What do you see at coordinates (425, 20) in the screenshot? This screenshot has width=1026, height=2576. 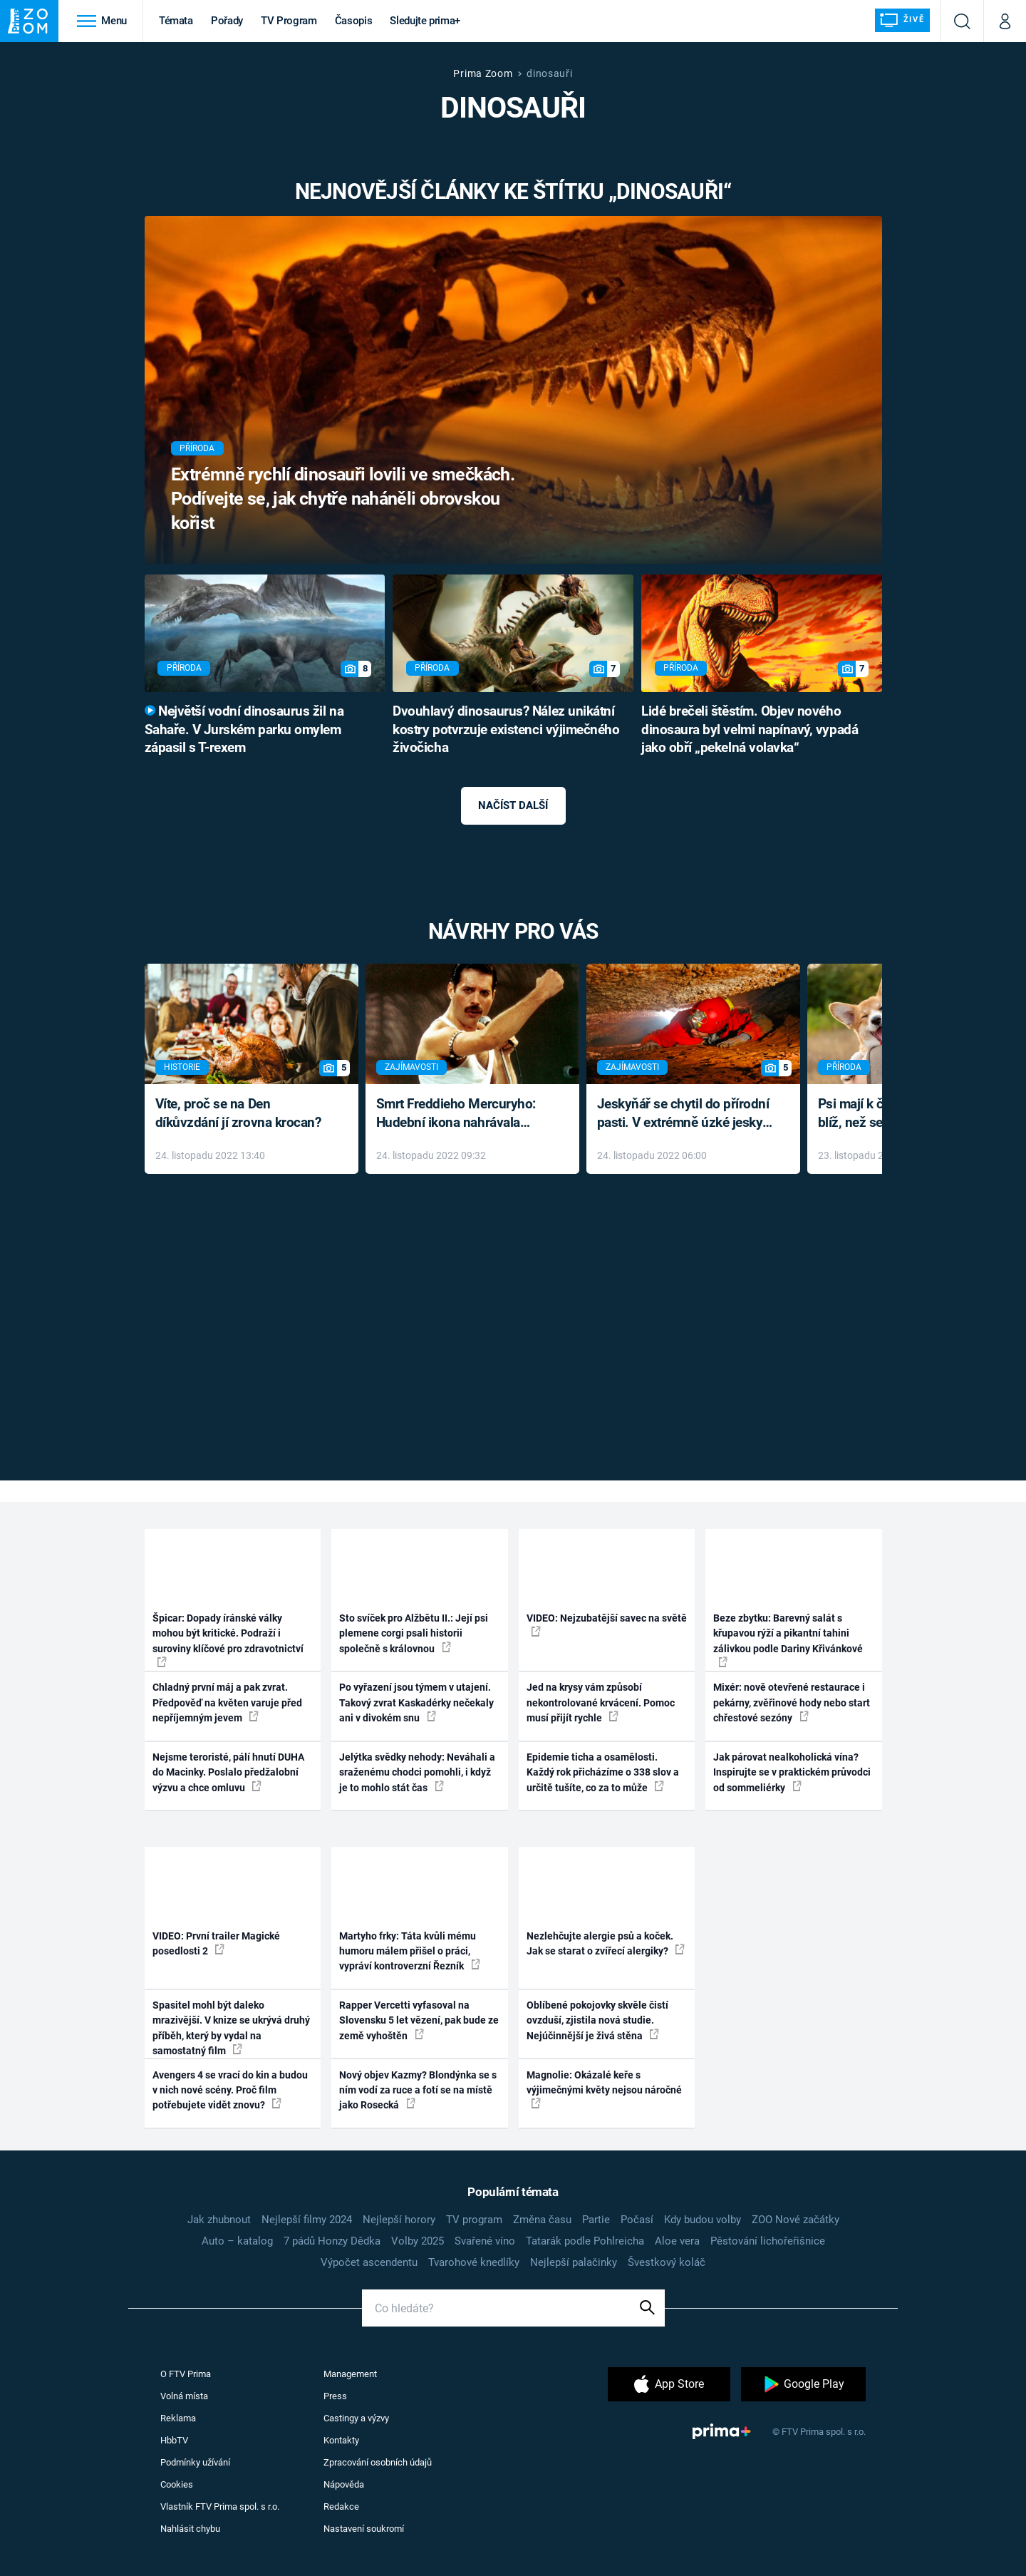 I see `Sledujte prima+` at bounding box center [425, 20].